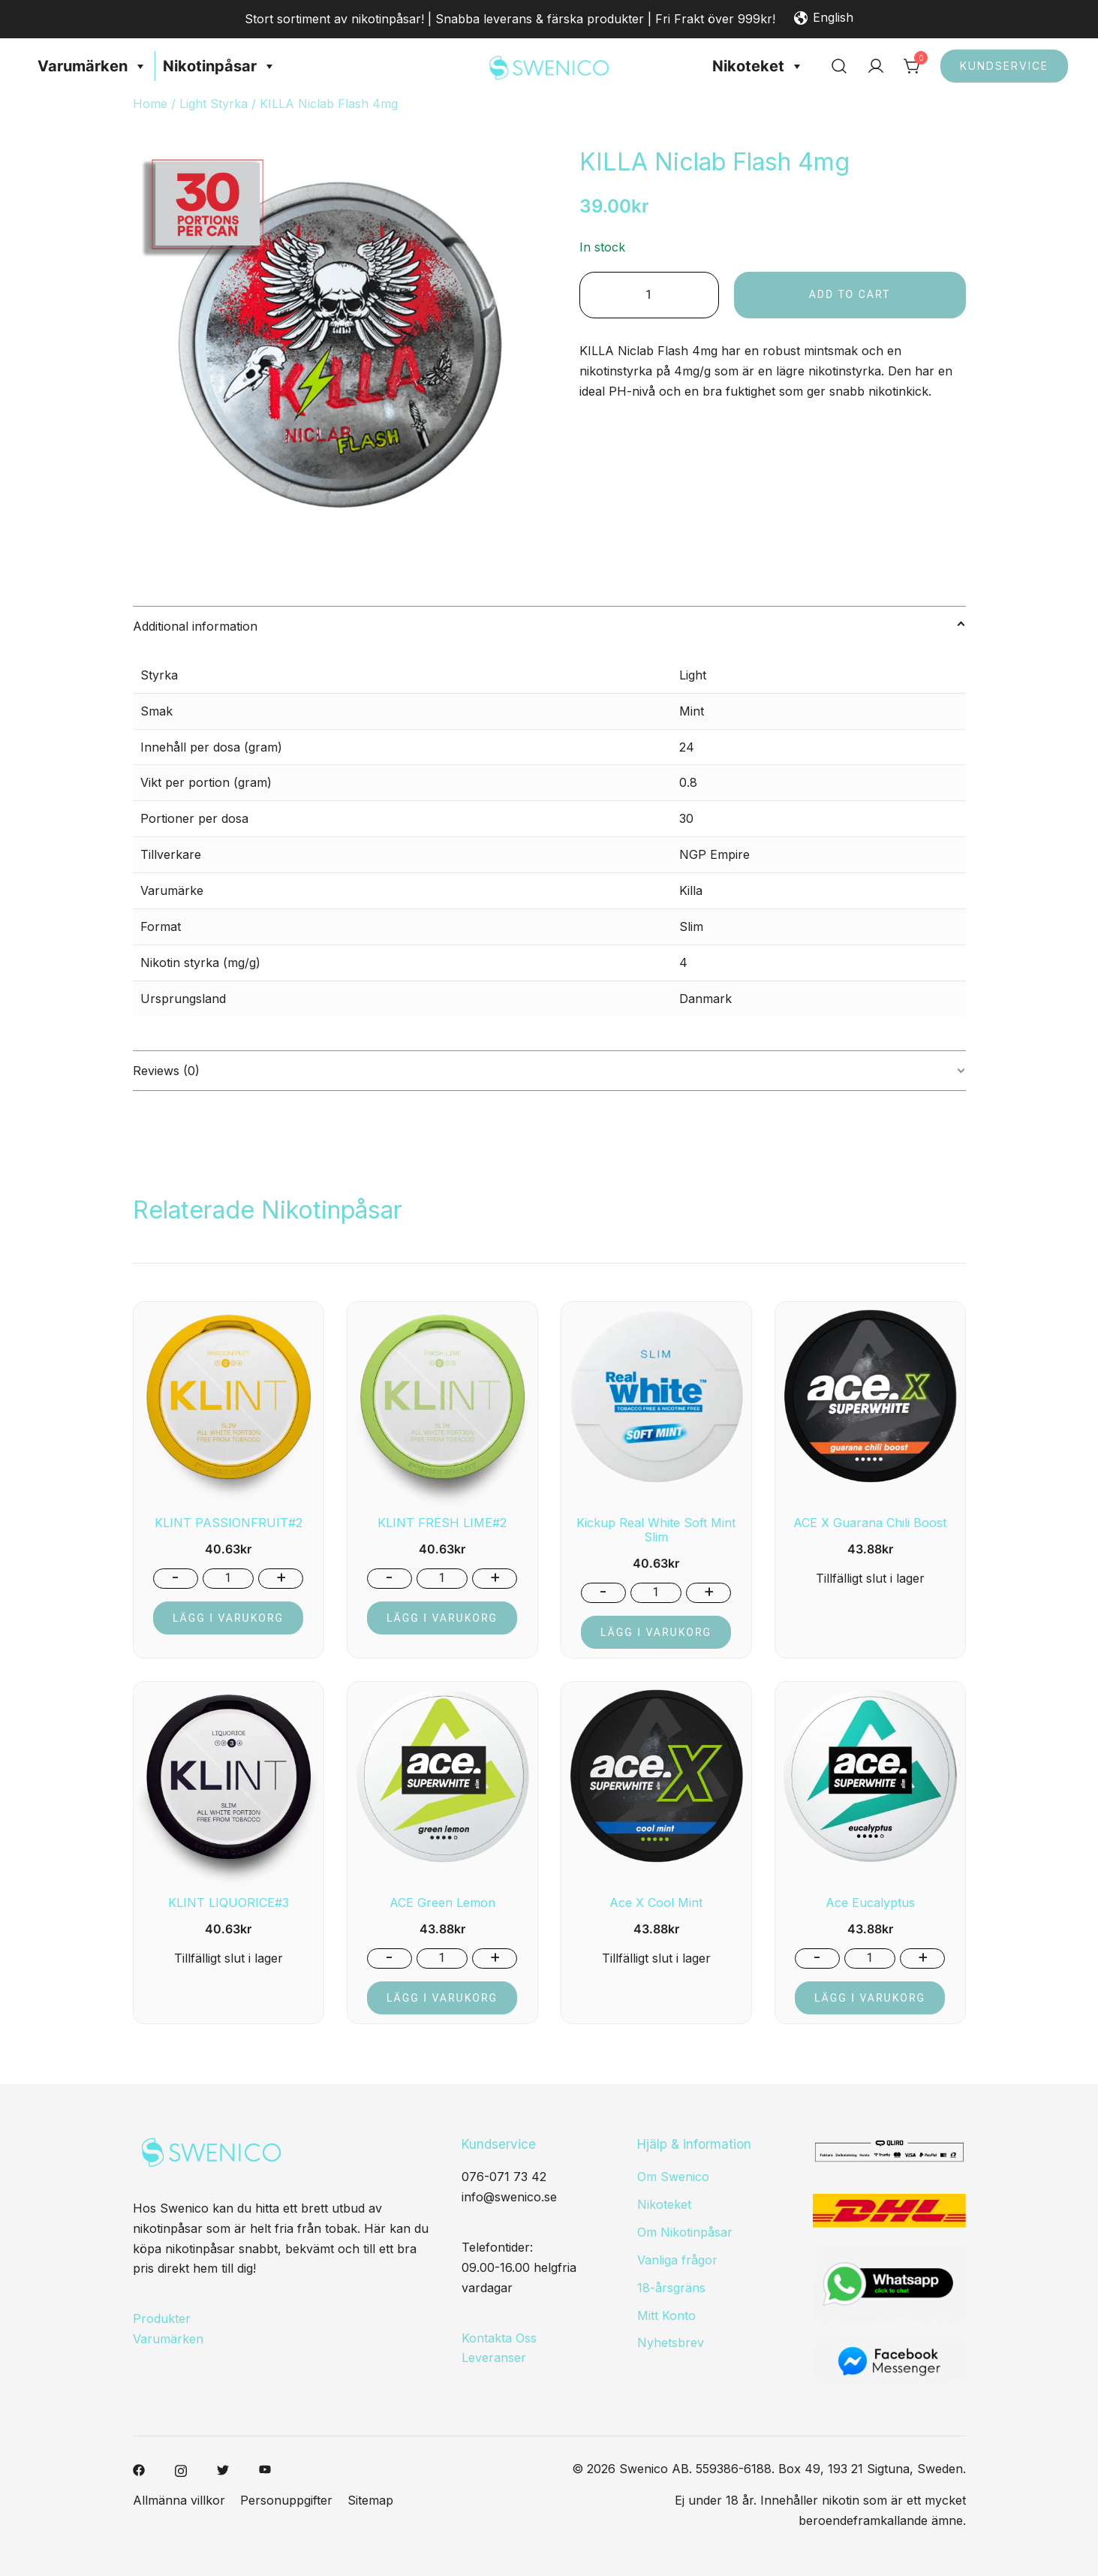  What do you see at coordinates (162, 2318) in the screenshot?
I see `Produkter` at bounding box center [162, 2318].